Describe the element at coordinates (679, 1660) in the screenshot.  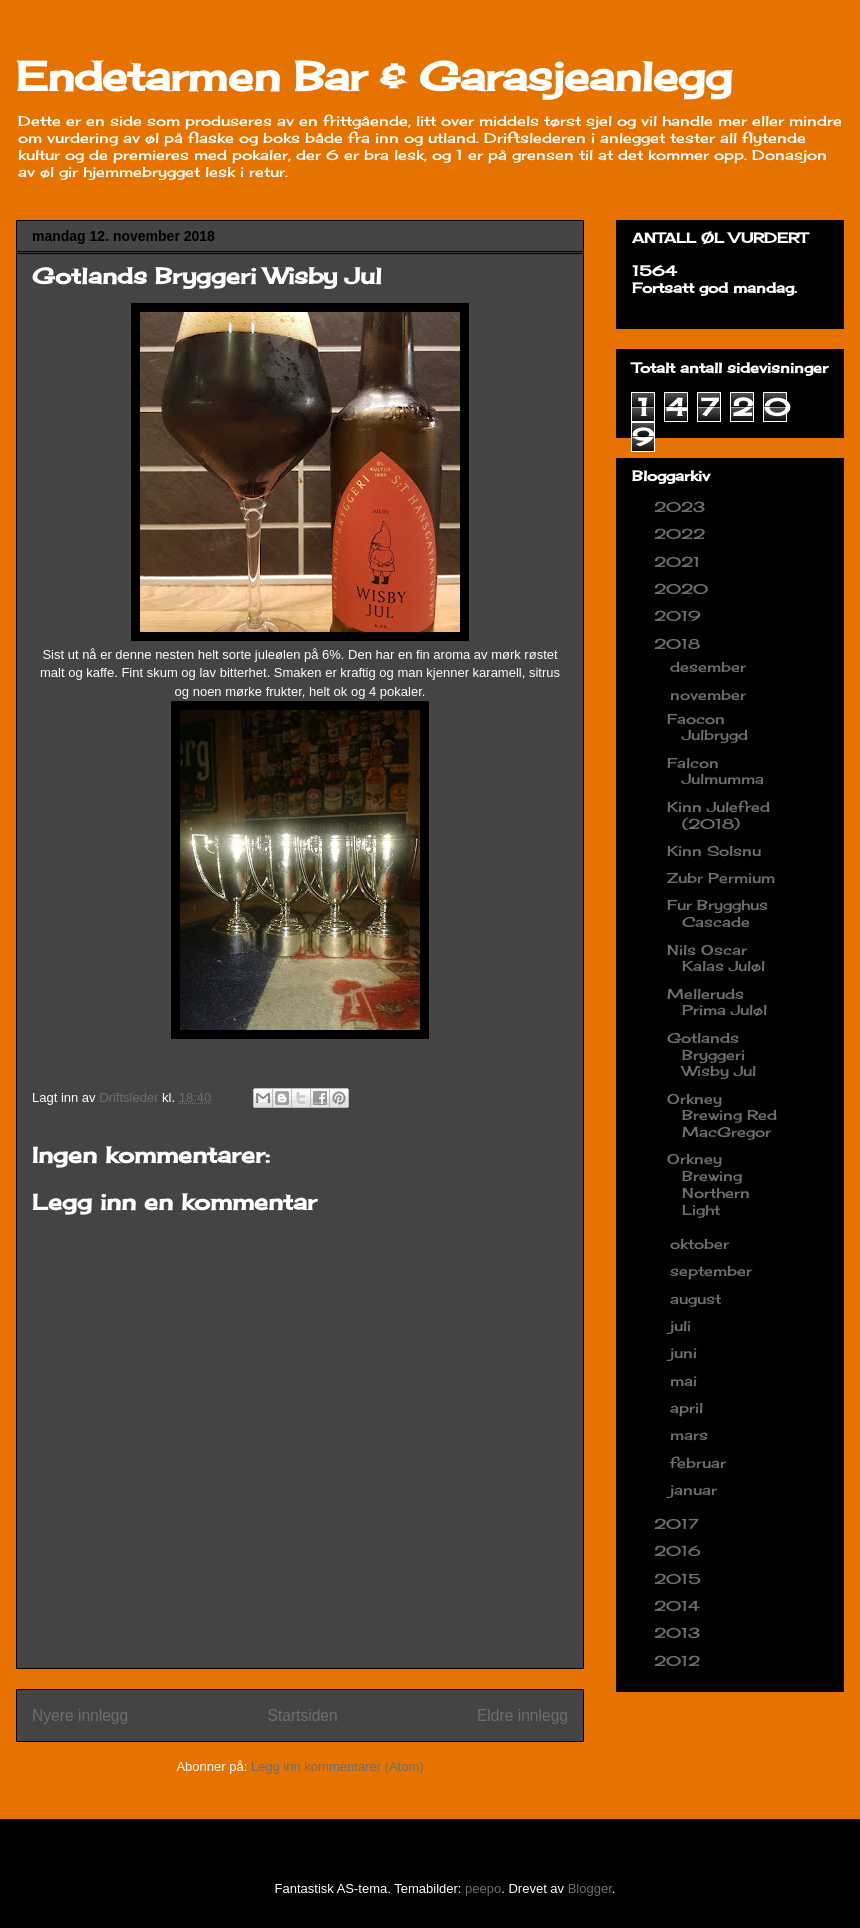
I see `2012` at that location.